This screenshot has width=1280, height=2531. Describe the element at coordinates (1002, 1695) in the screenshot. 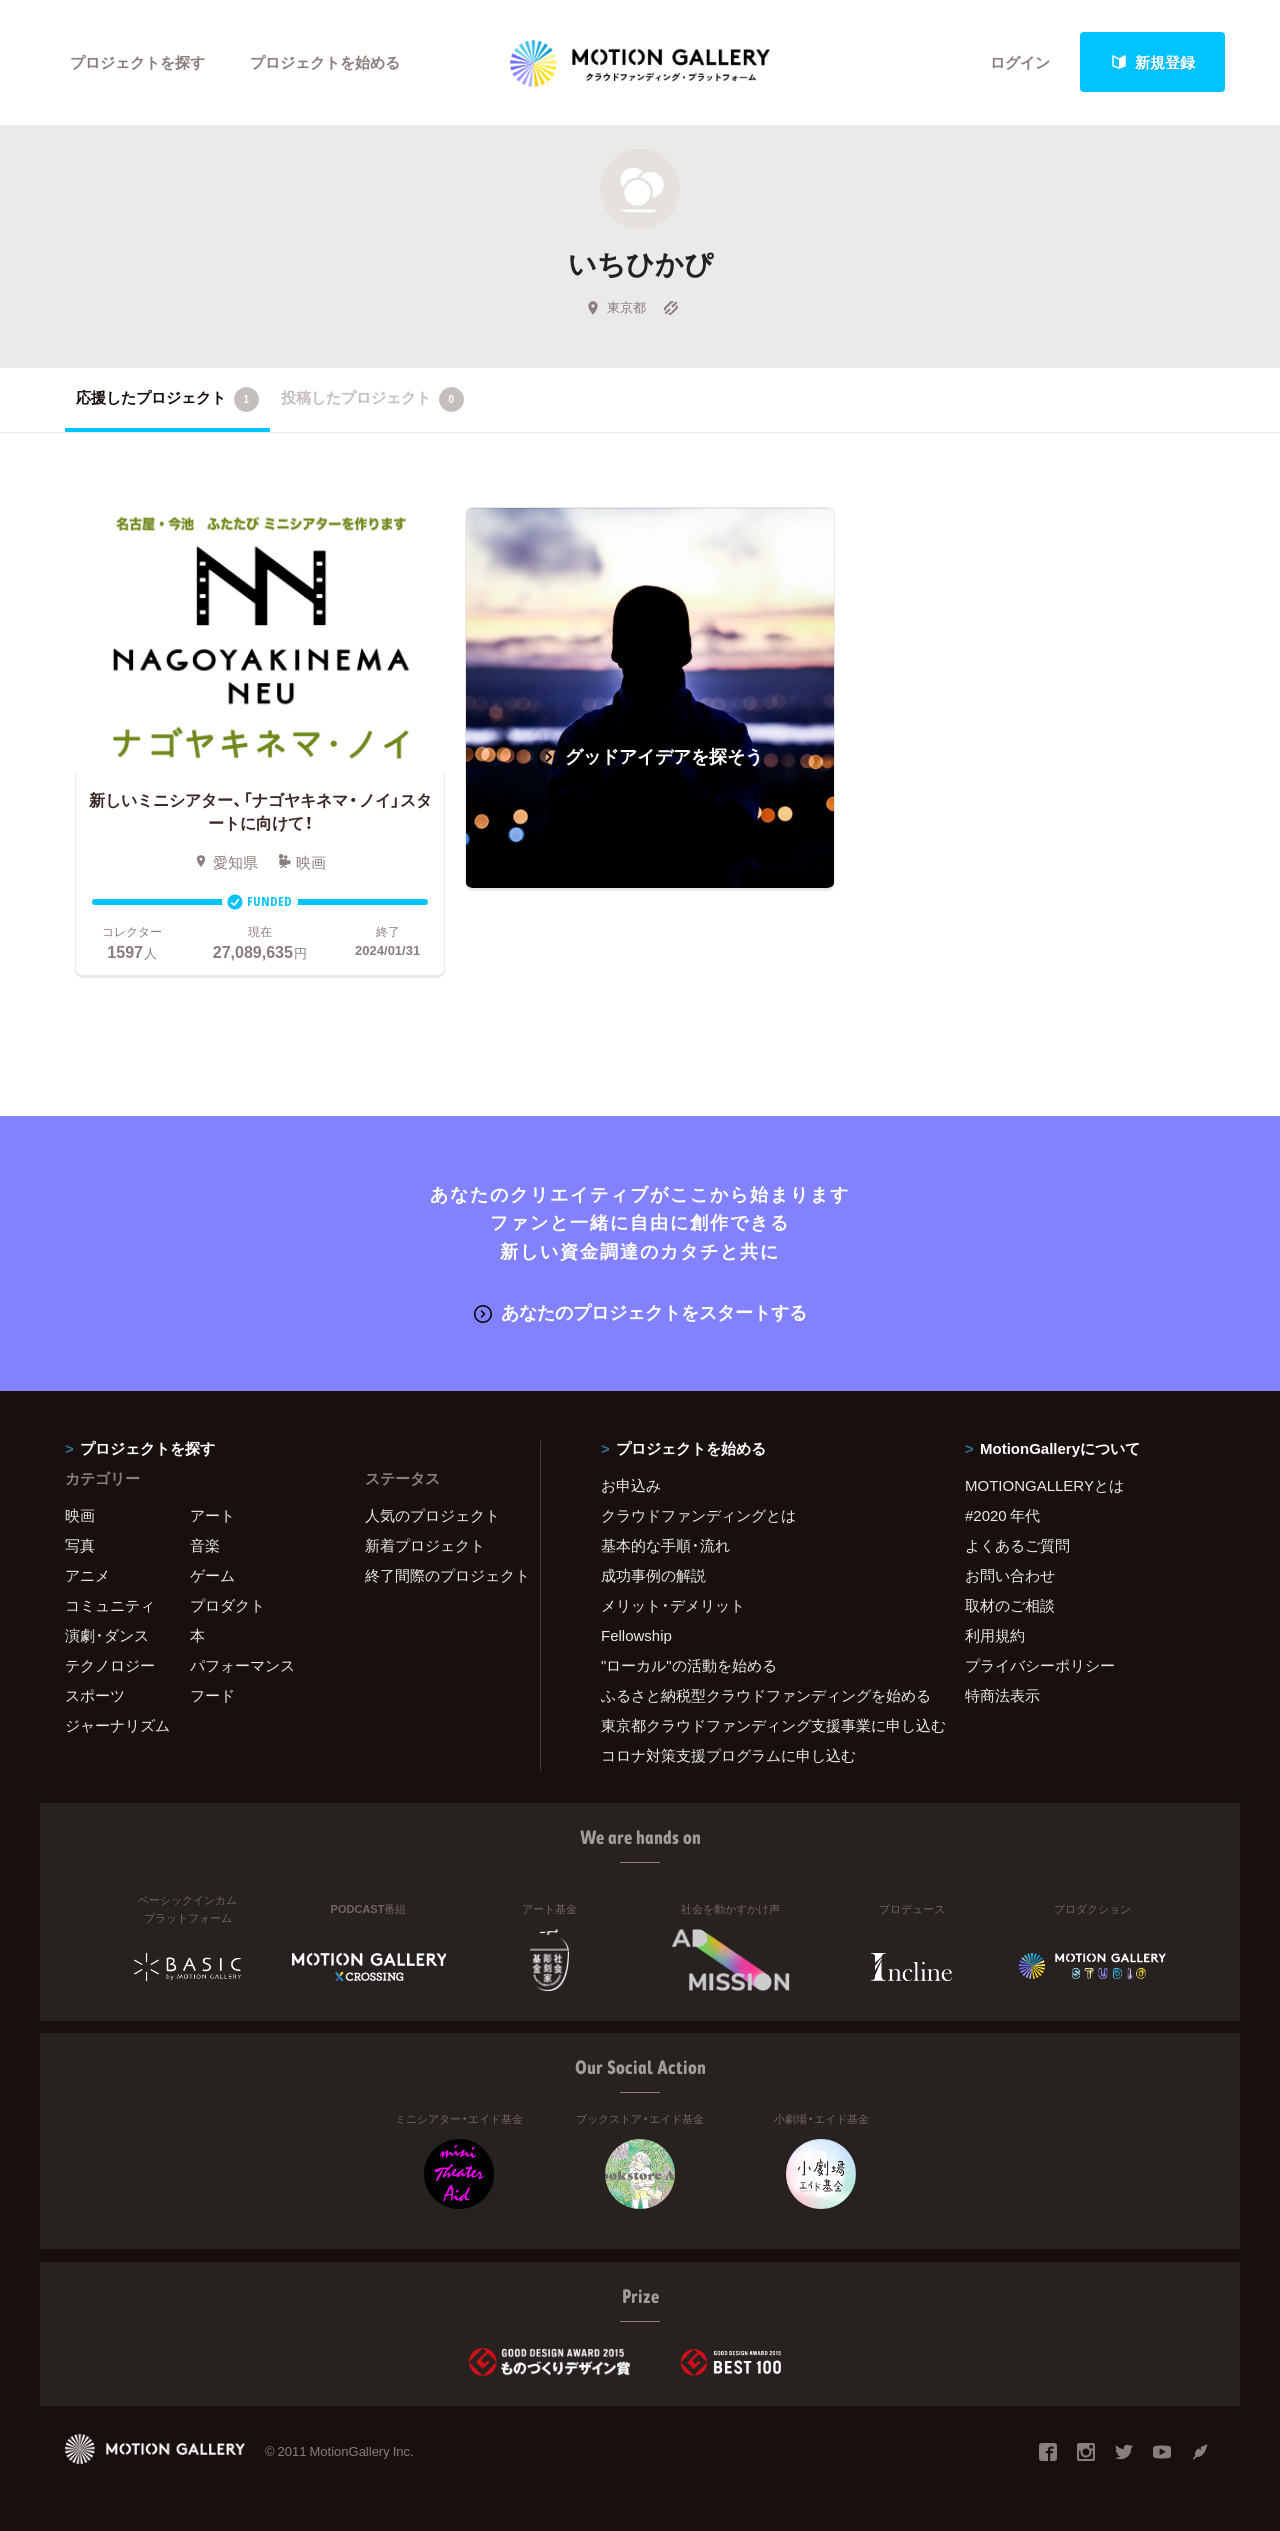

I see `特商法表示` at that location.